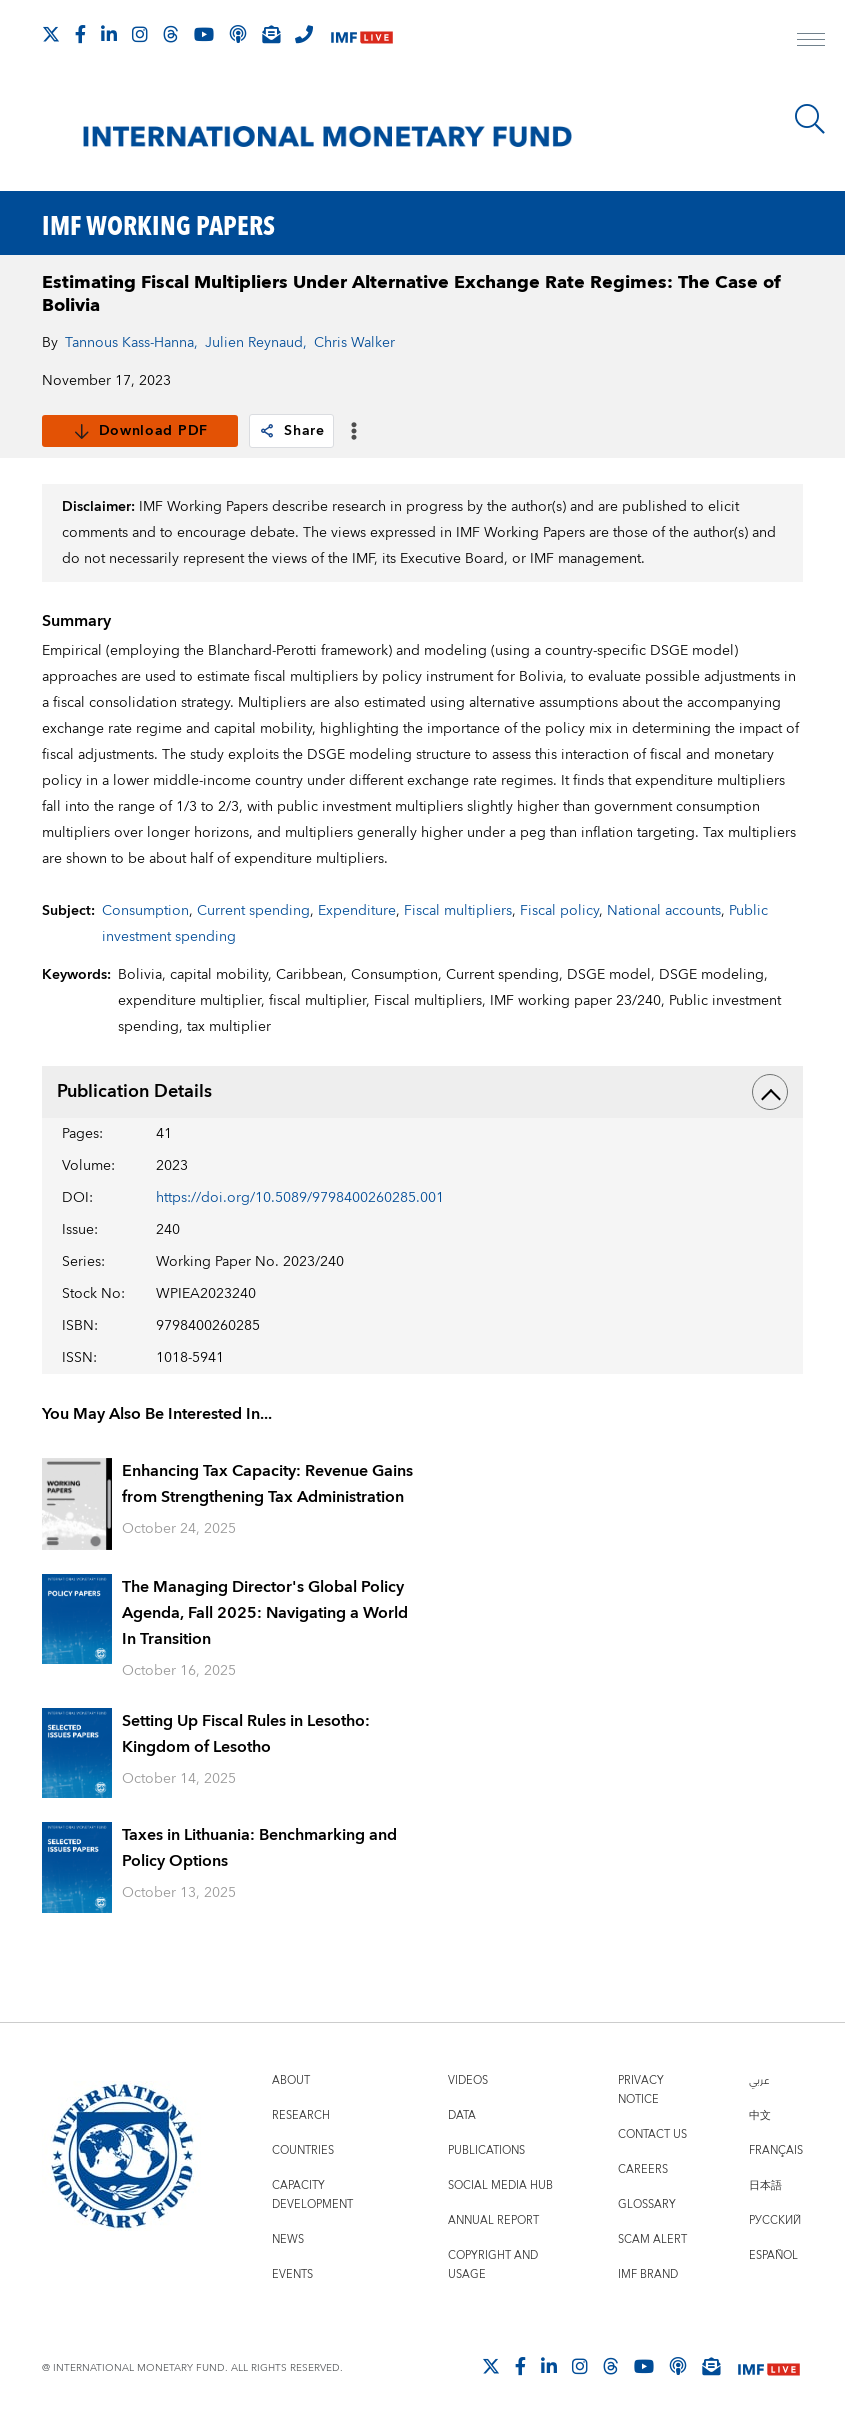  I want to click on IMF Brand, so click(648, 2274).